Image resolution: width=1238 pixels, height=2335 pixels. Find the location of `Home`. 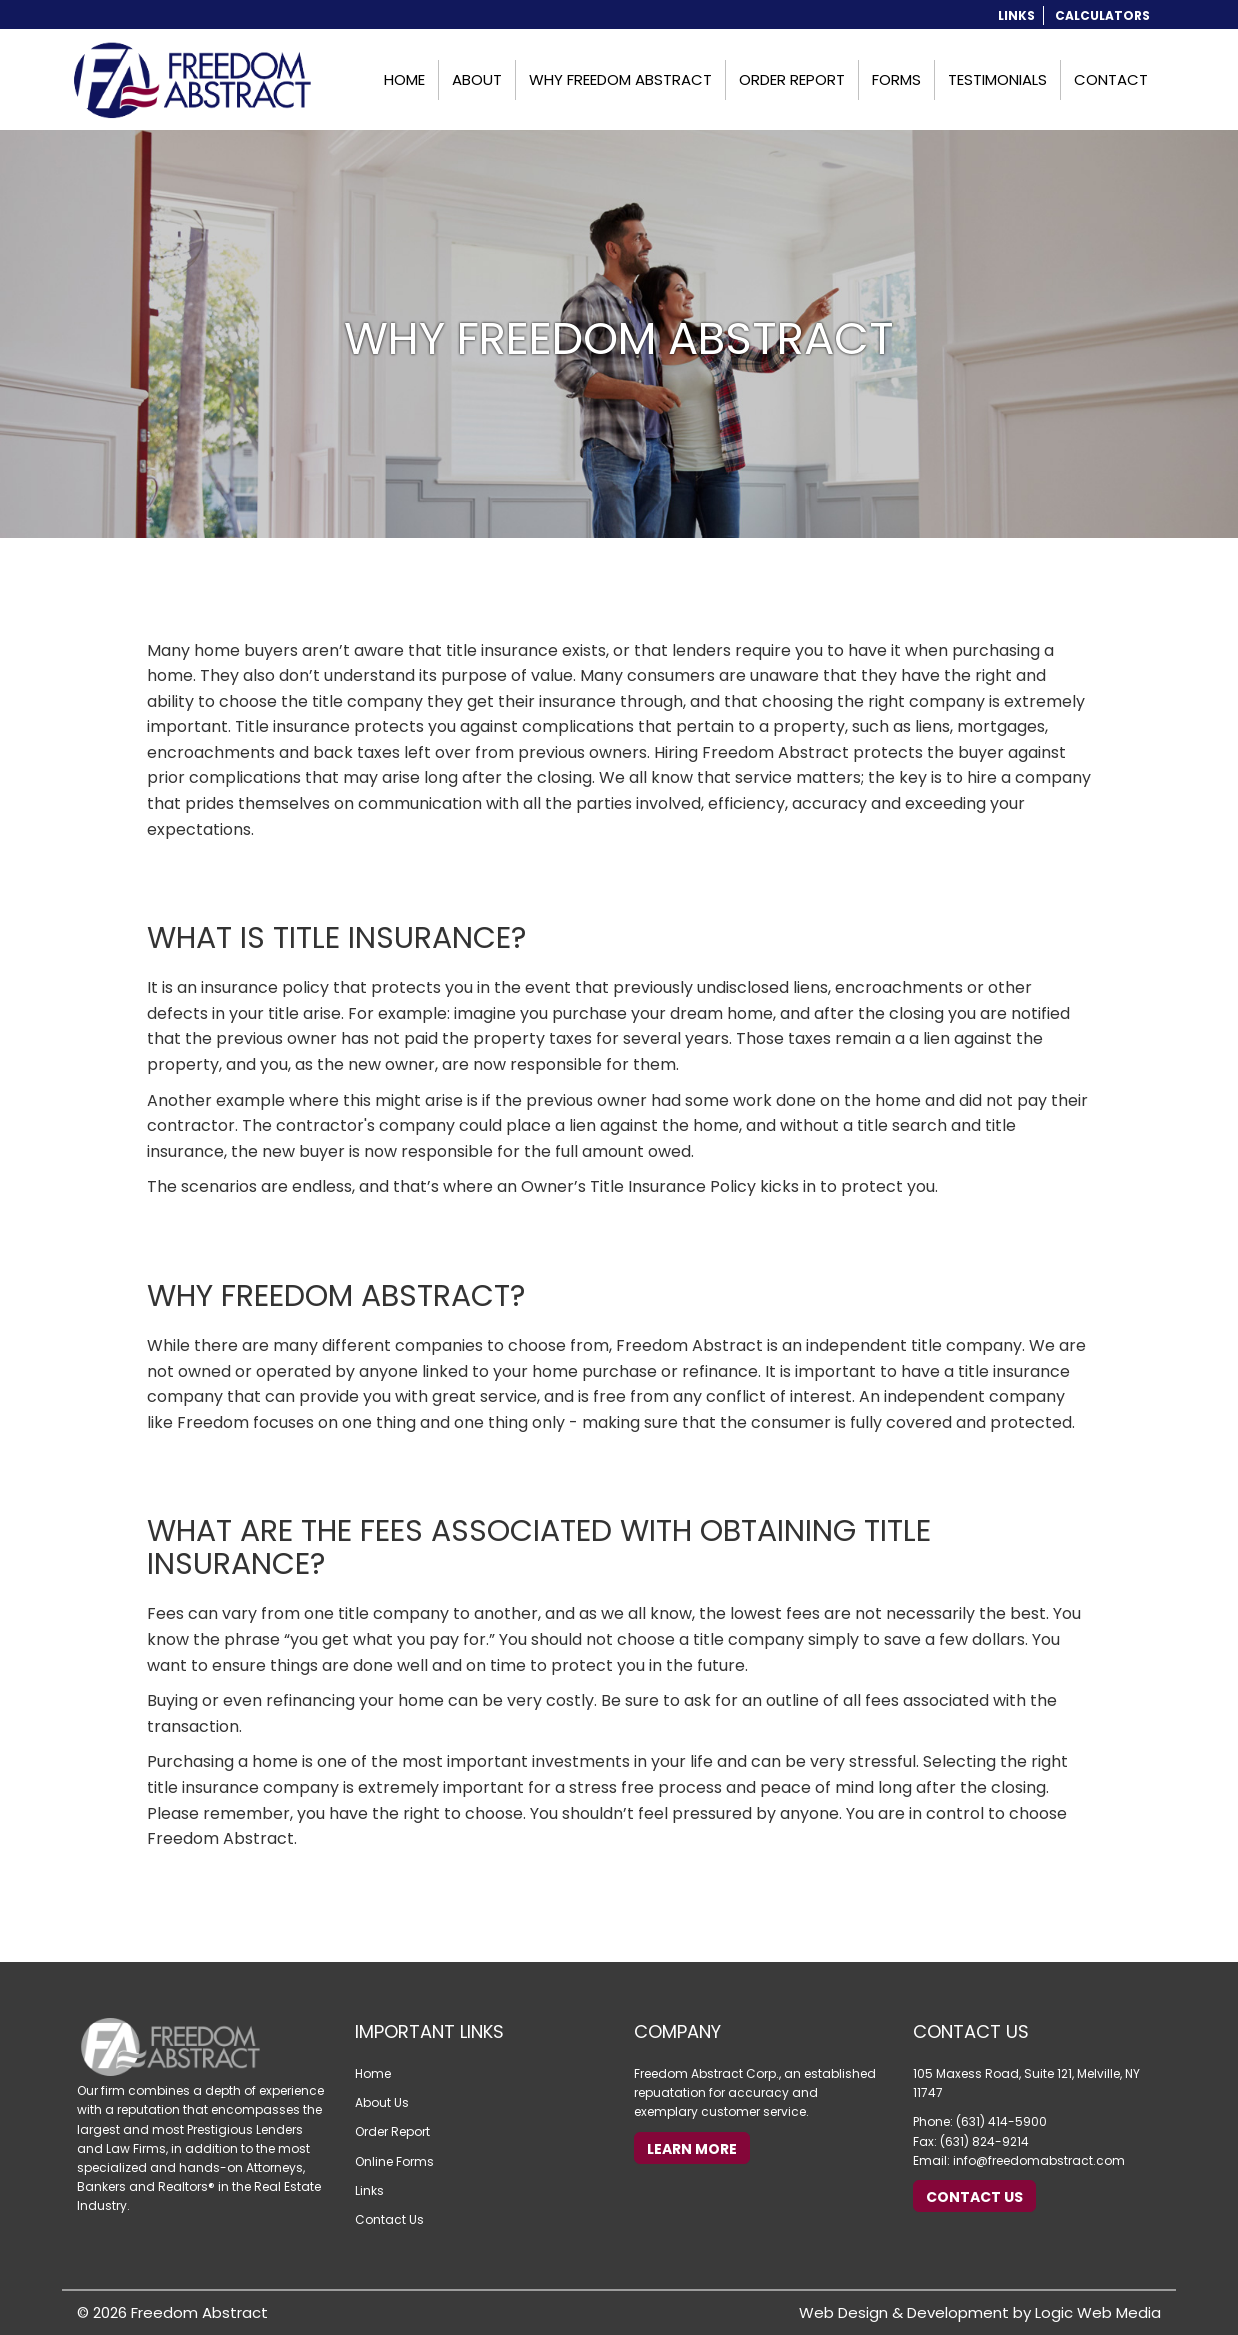

Home is located at coordinates (404, 79).